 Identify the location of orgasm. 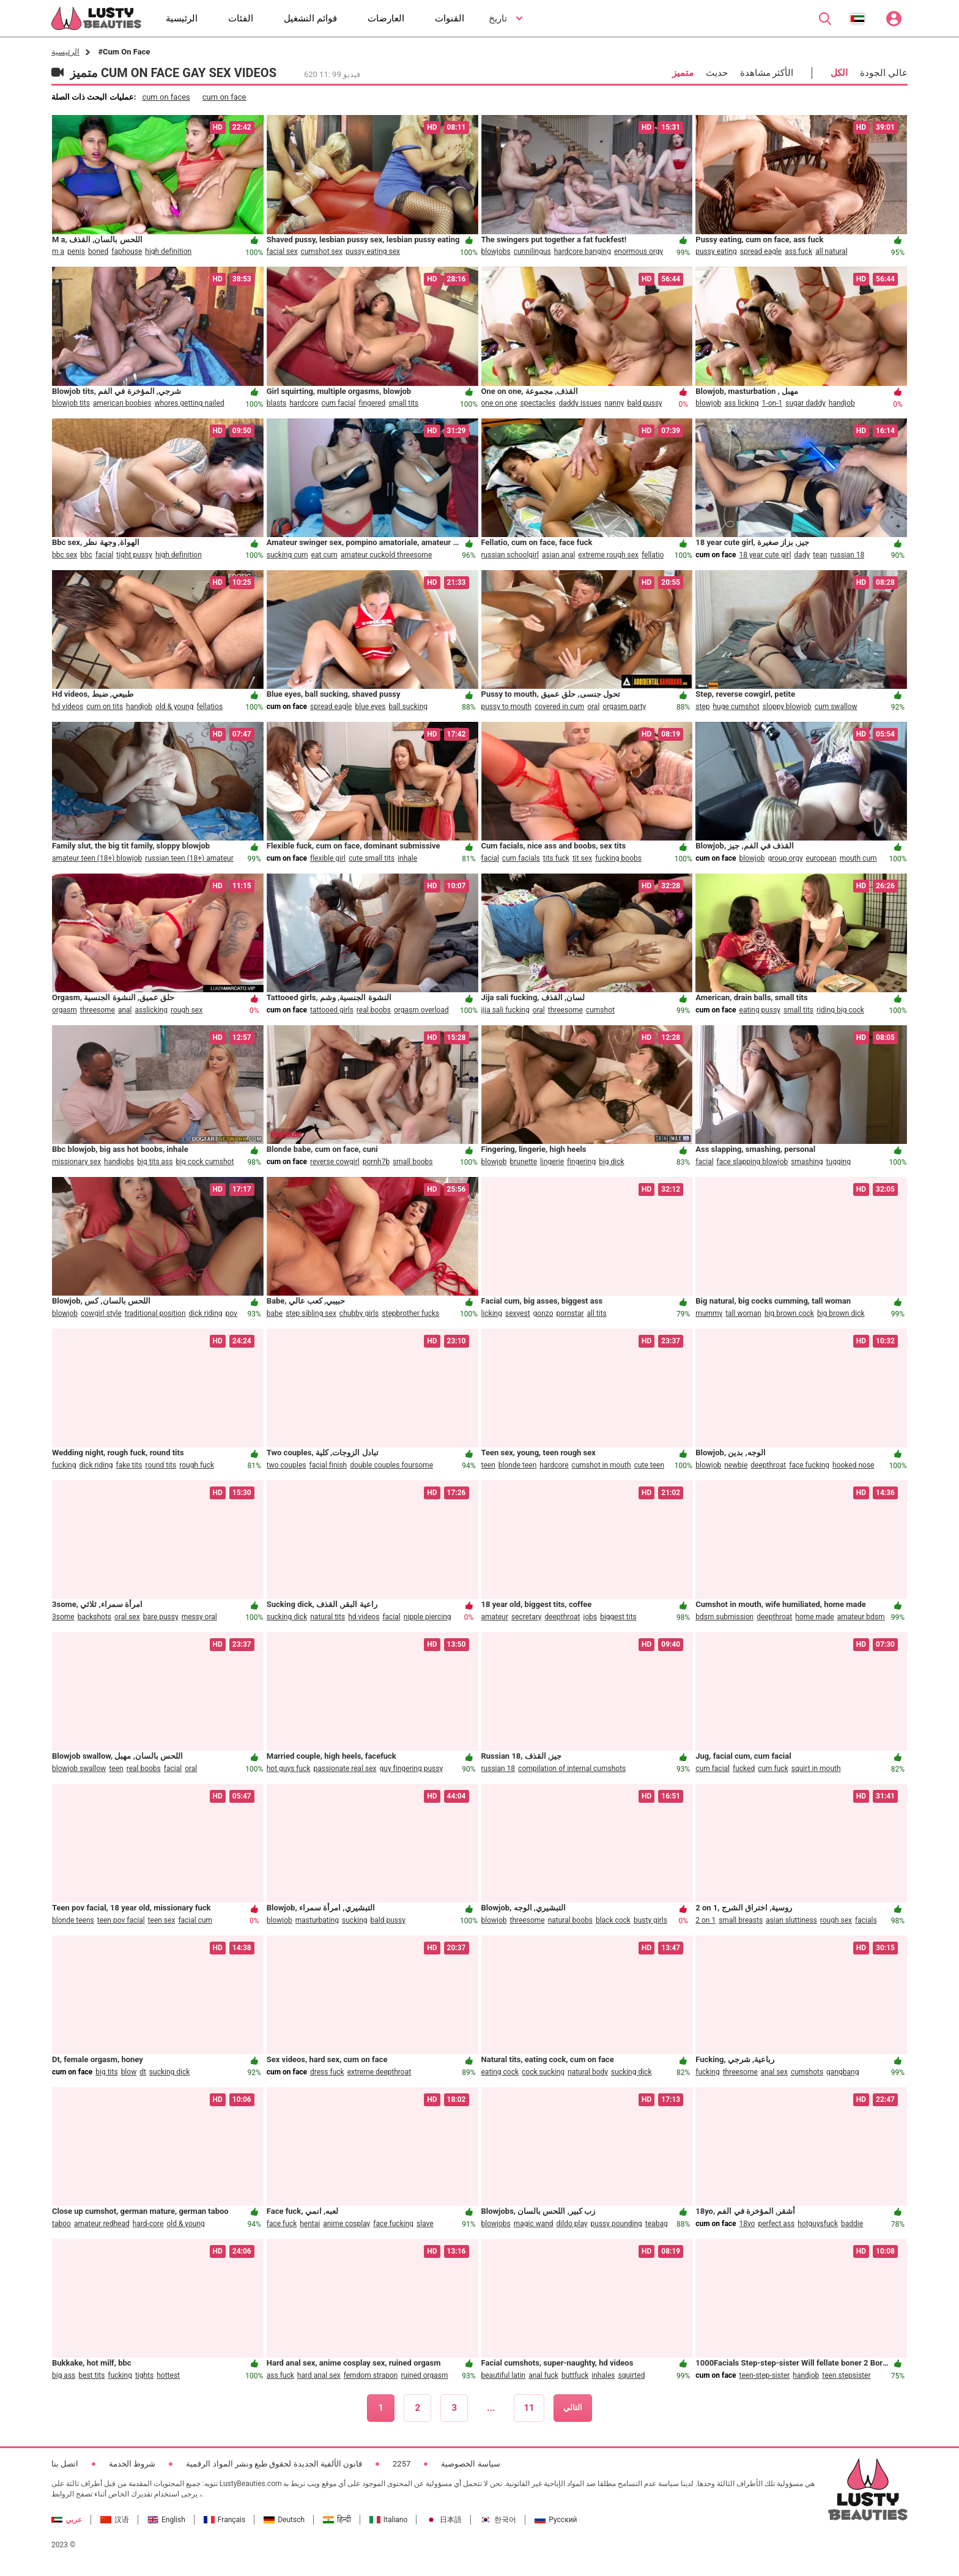
(64, 1010).